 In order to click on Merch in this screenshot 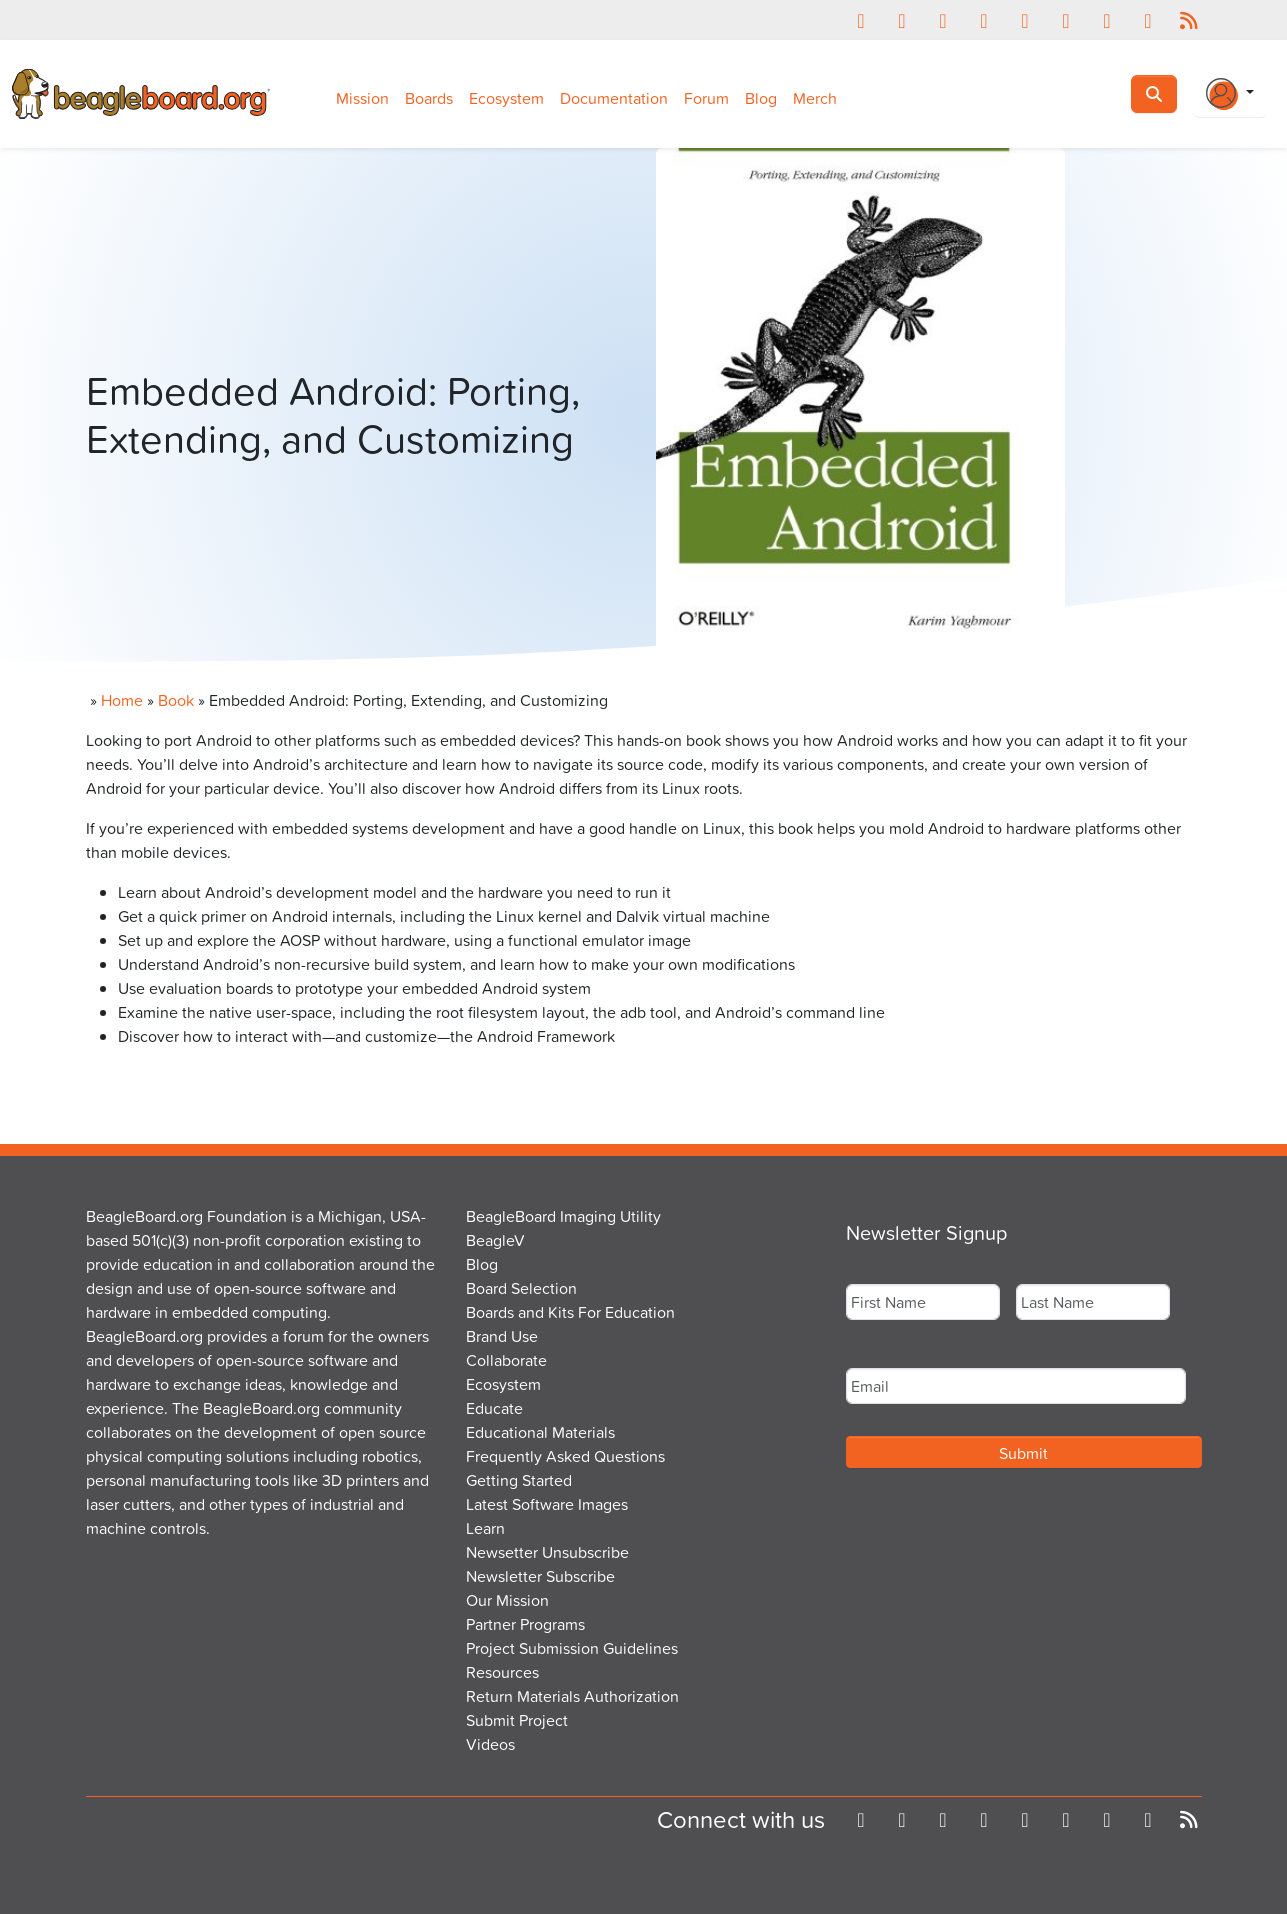, I will do `click(815, 98)`.